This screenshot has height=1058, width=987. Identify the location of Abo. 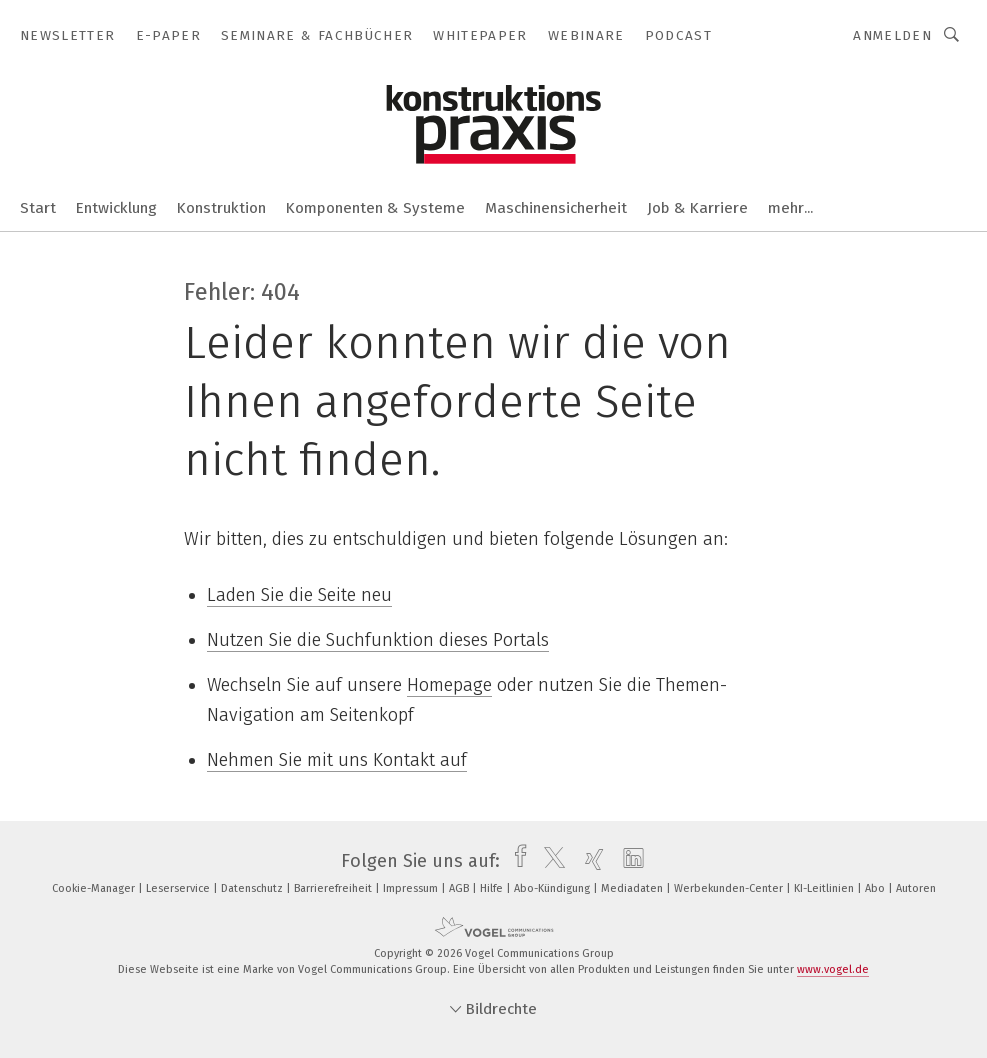
(876, 888).